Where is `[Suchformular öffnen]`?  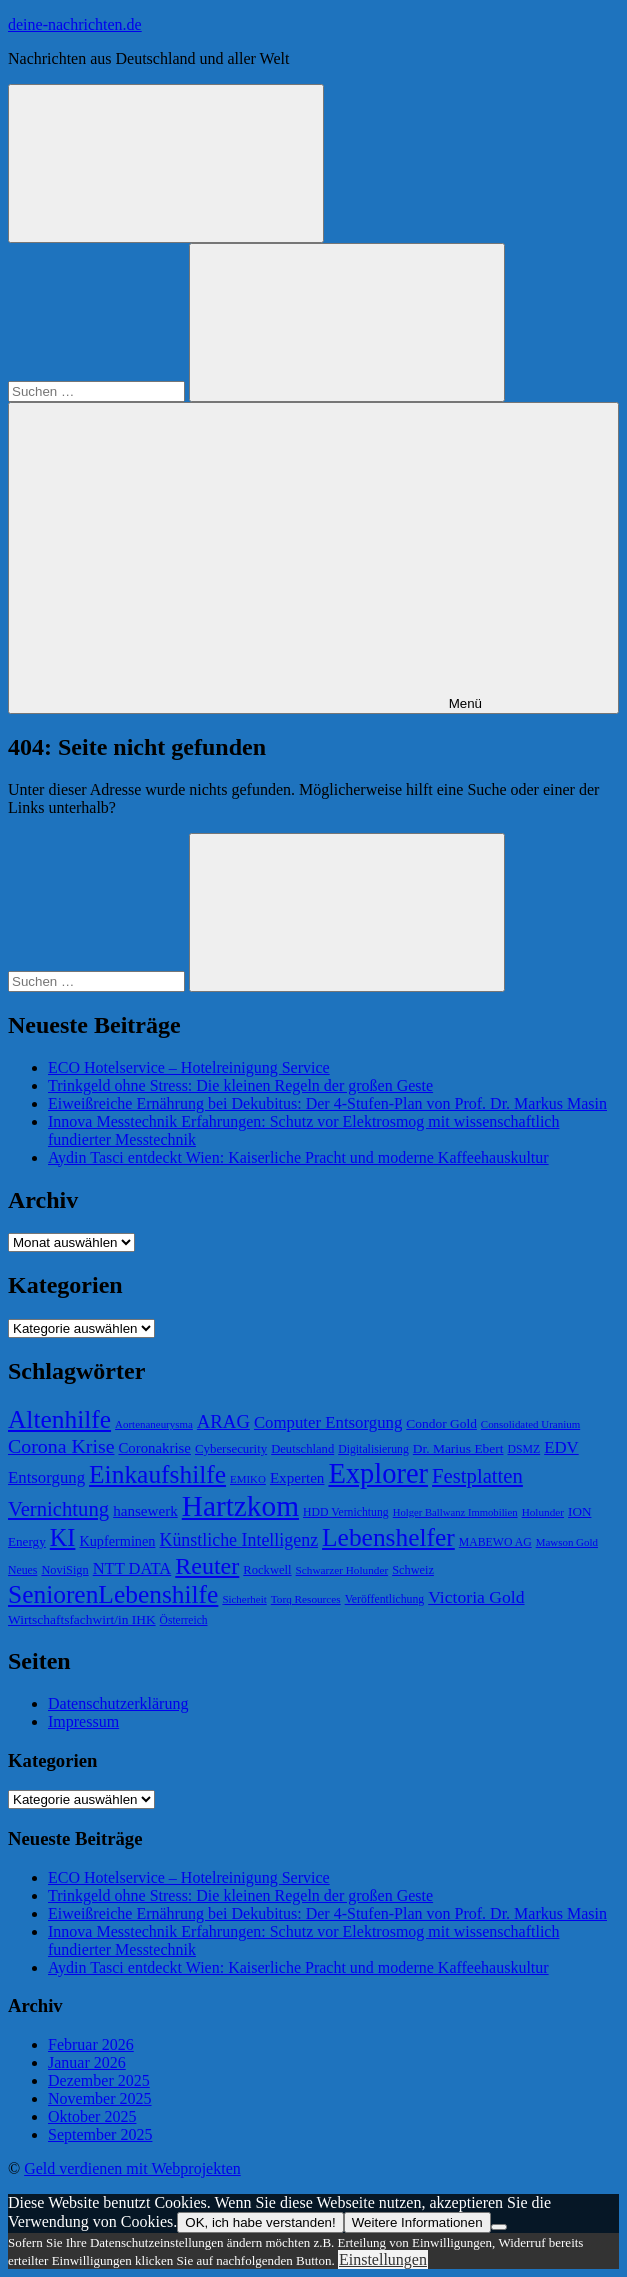
[Suchformular öffnen] is located at coordinates (166, 163).